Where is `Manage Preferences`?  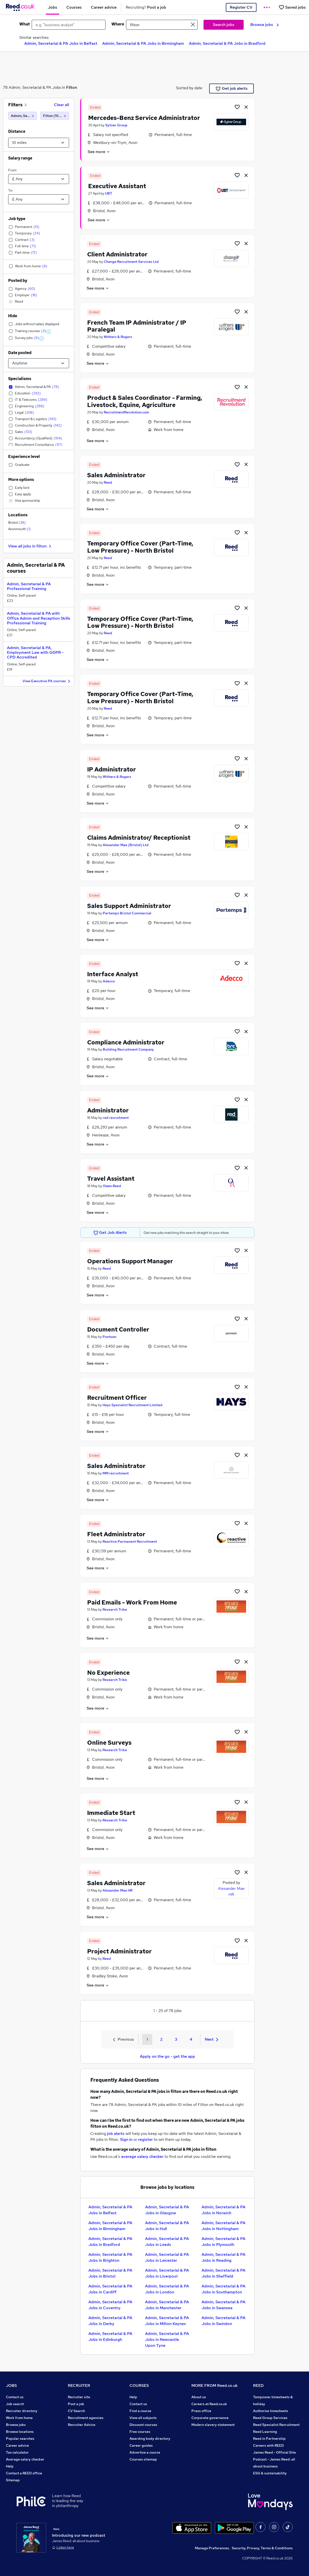
Manage Preferences is located at coordinates (212, 2548).